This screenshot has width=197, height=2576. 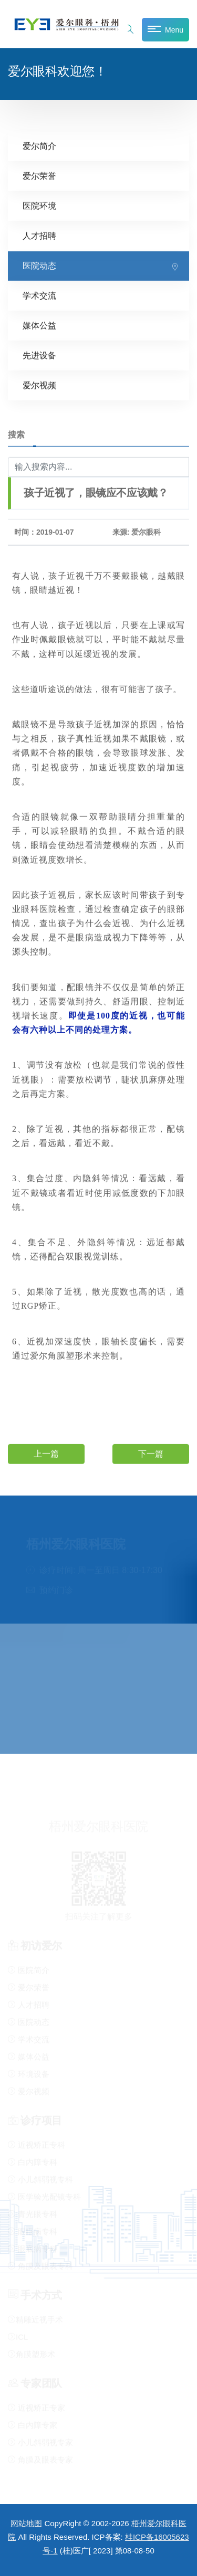 What do you see at coordinates (39, 235) in the screenshot?
I see `人才招聘` at bounding box center [39, 235].